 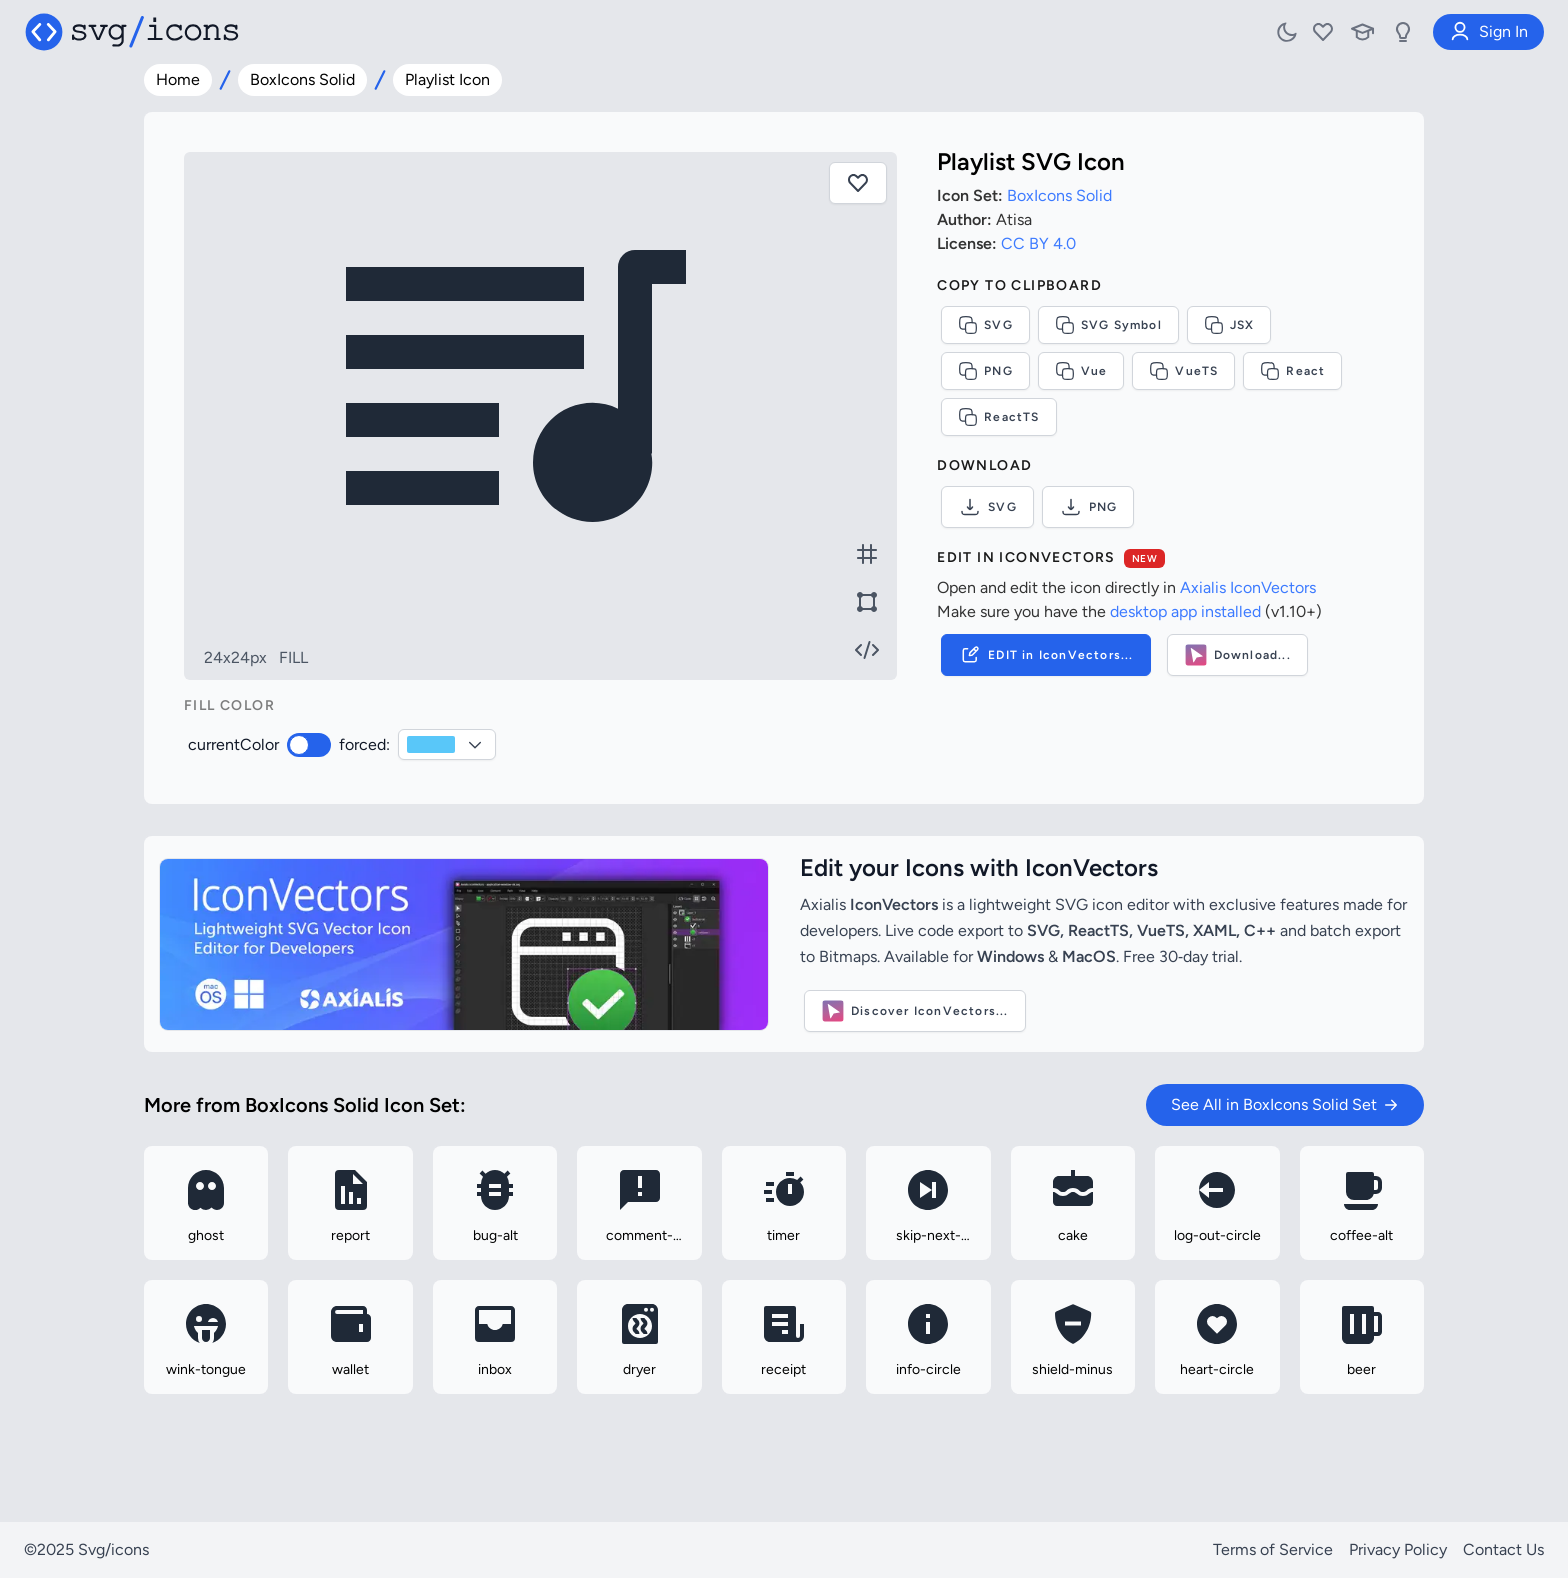 What do you see at coordinates (1503, 1549) in the screenshot?
I see `Contact Us` at bounding box center [1503, 1549].